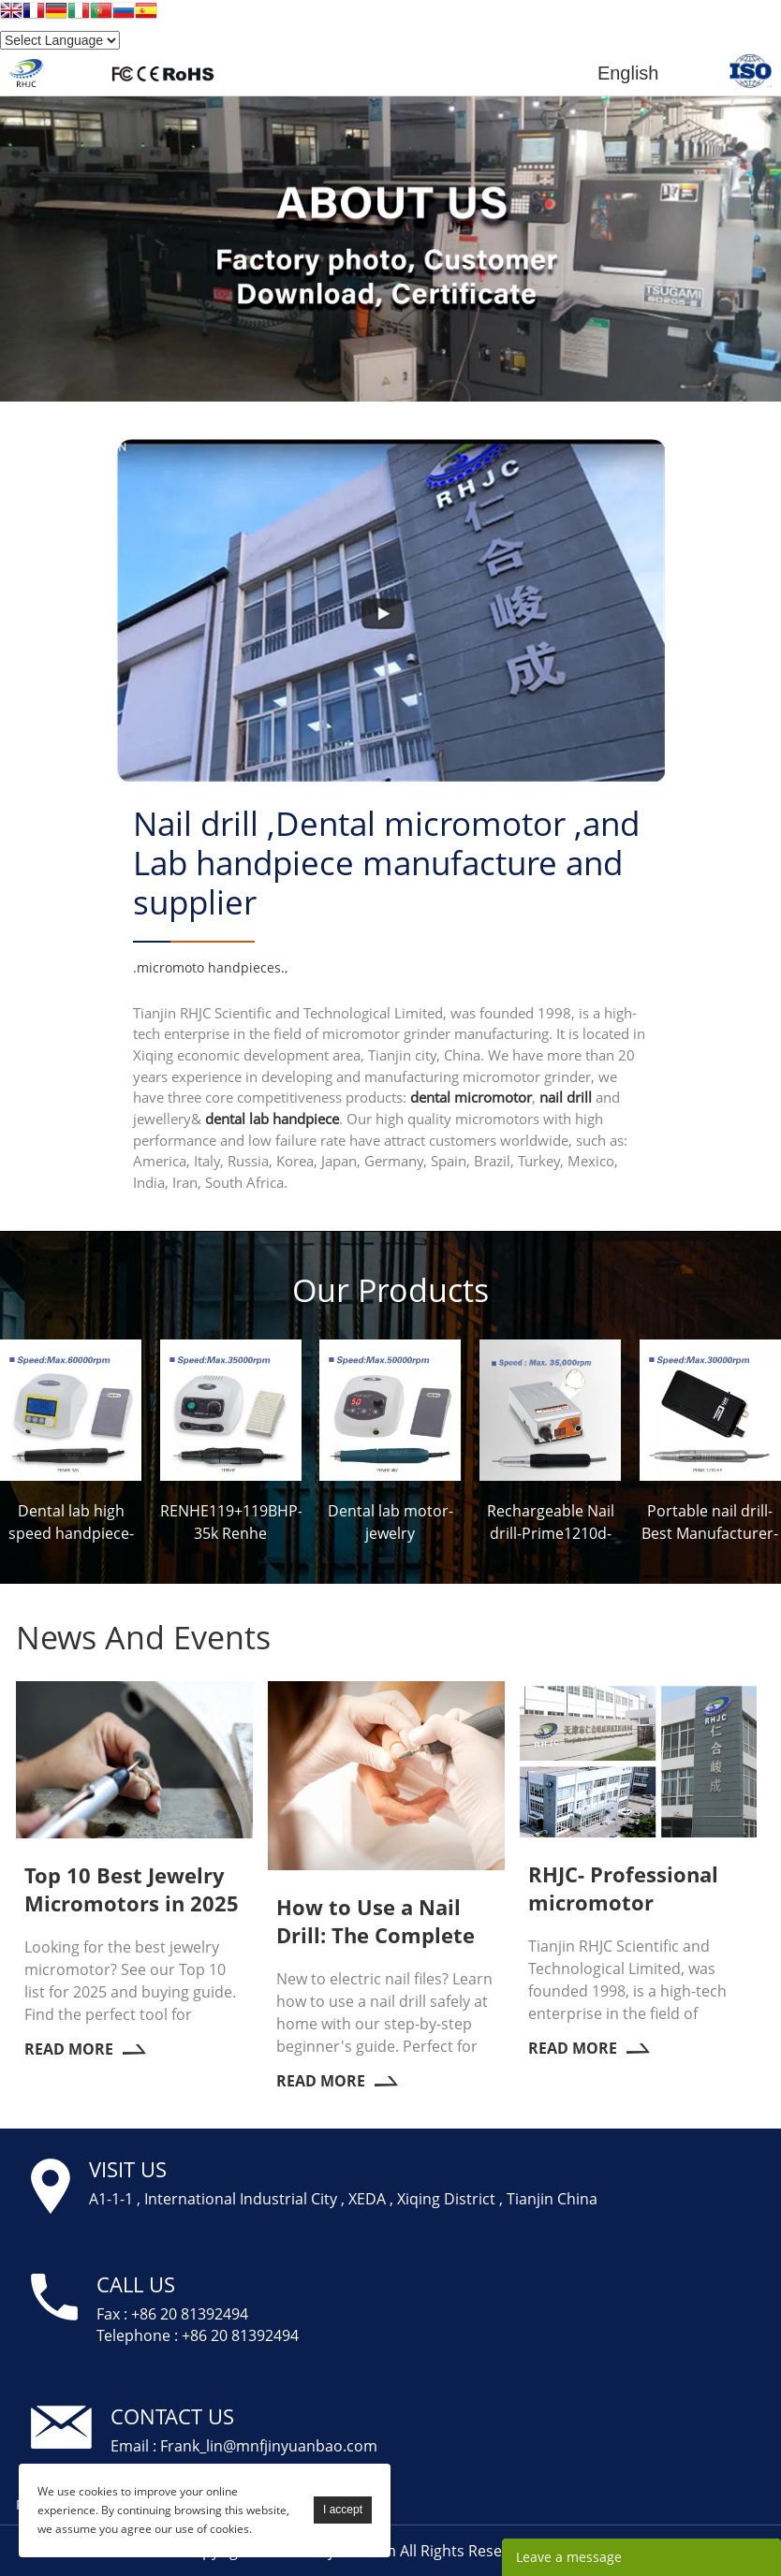 The height and width of the screenshot is (2576, 781). I want to click on Read More, so click(85, 2048).